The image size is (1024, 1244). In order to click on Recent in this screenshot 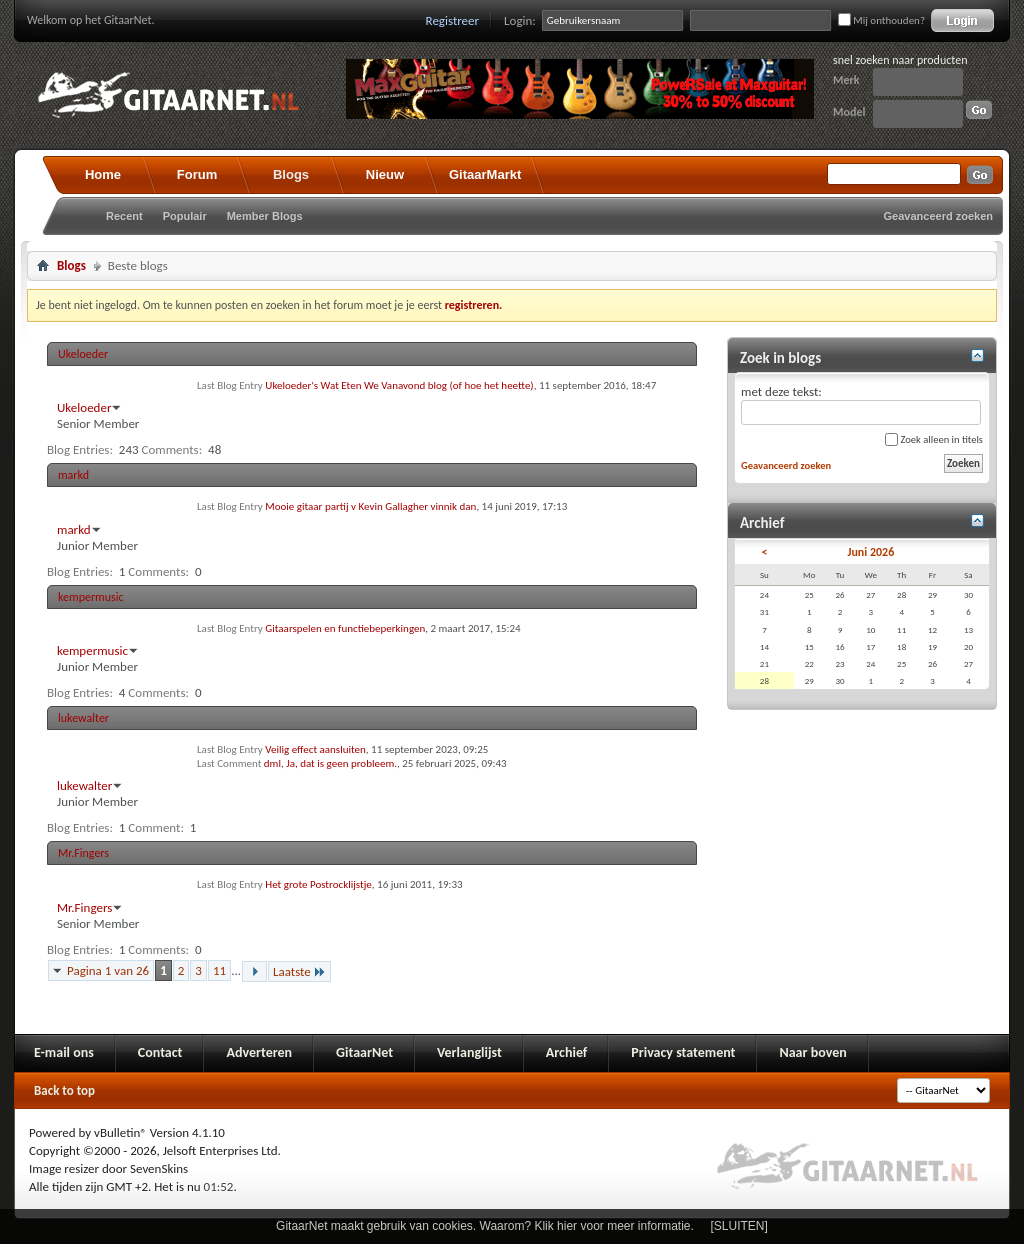, I will do `click(124, 216)`.